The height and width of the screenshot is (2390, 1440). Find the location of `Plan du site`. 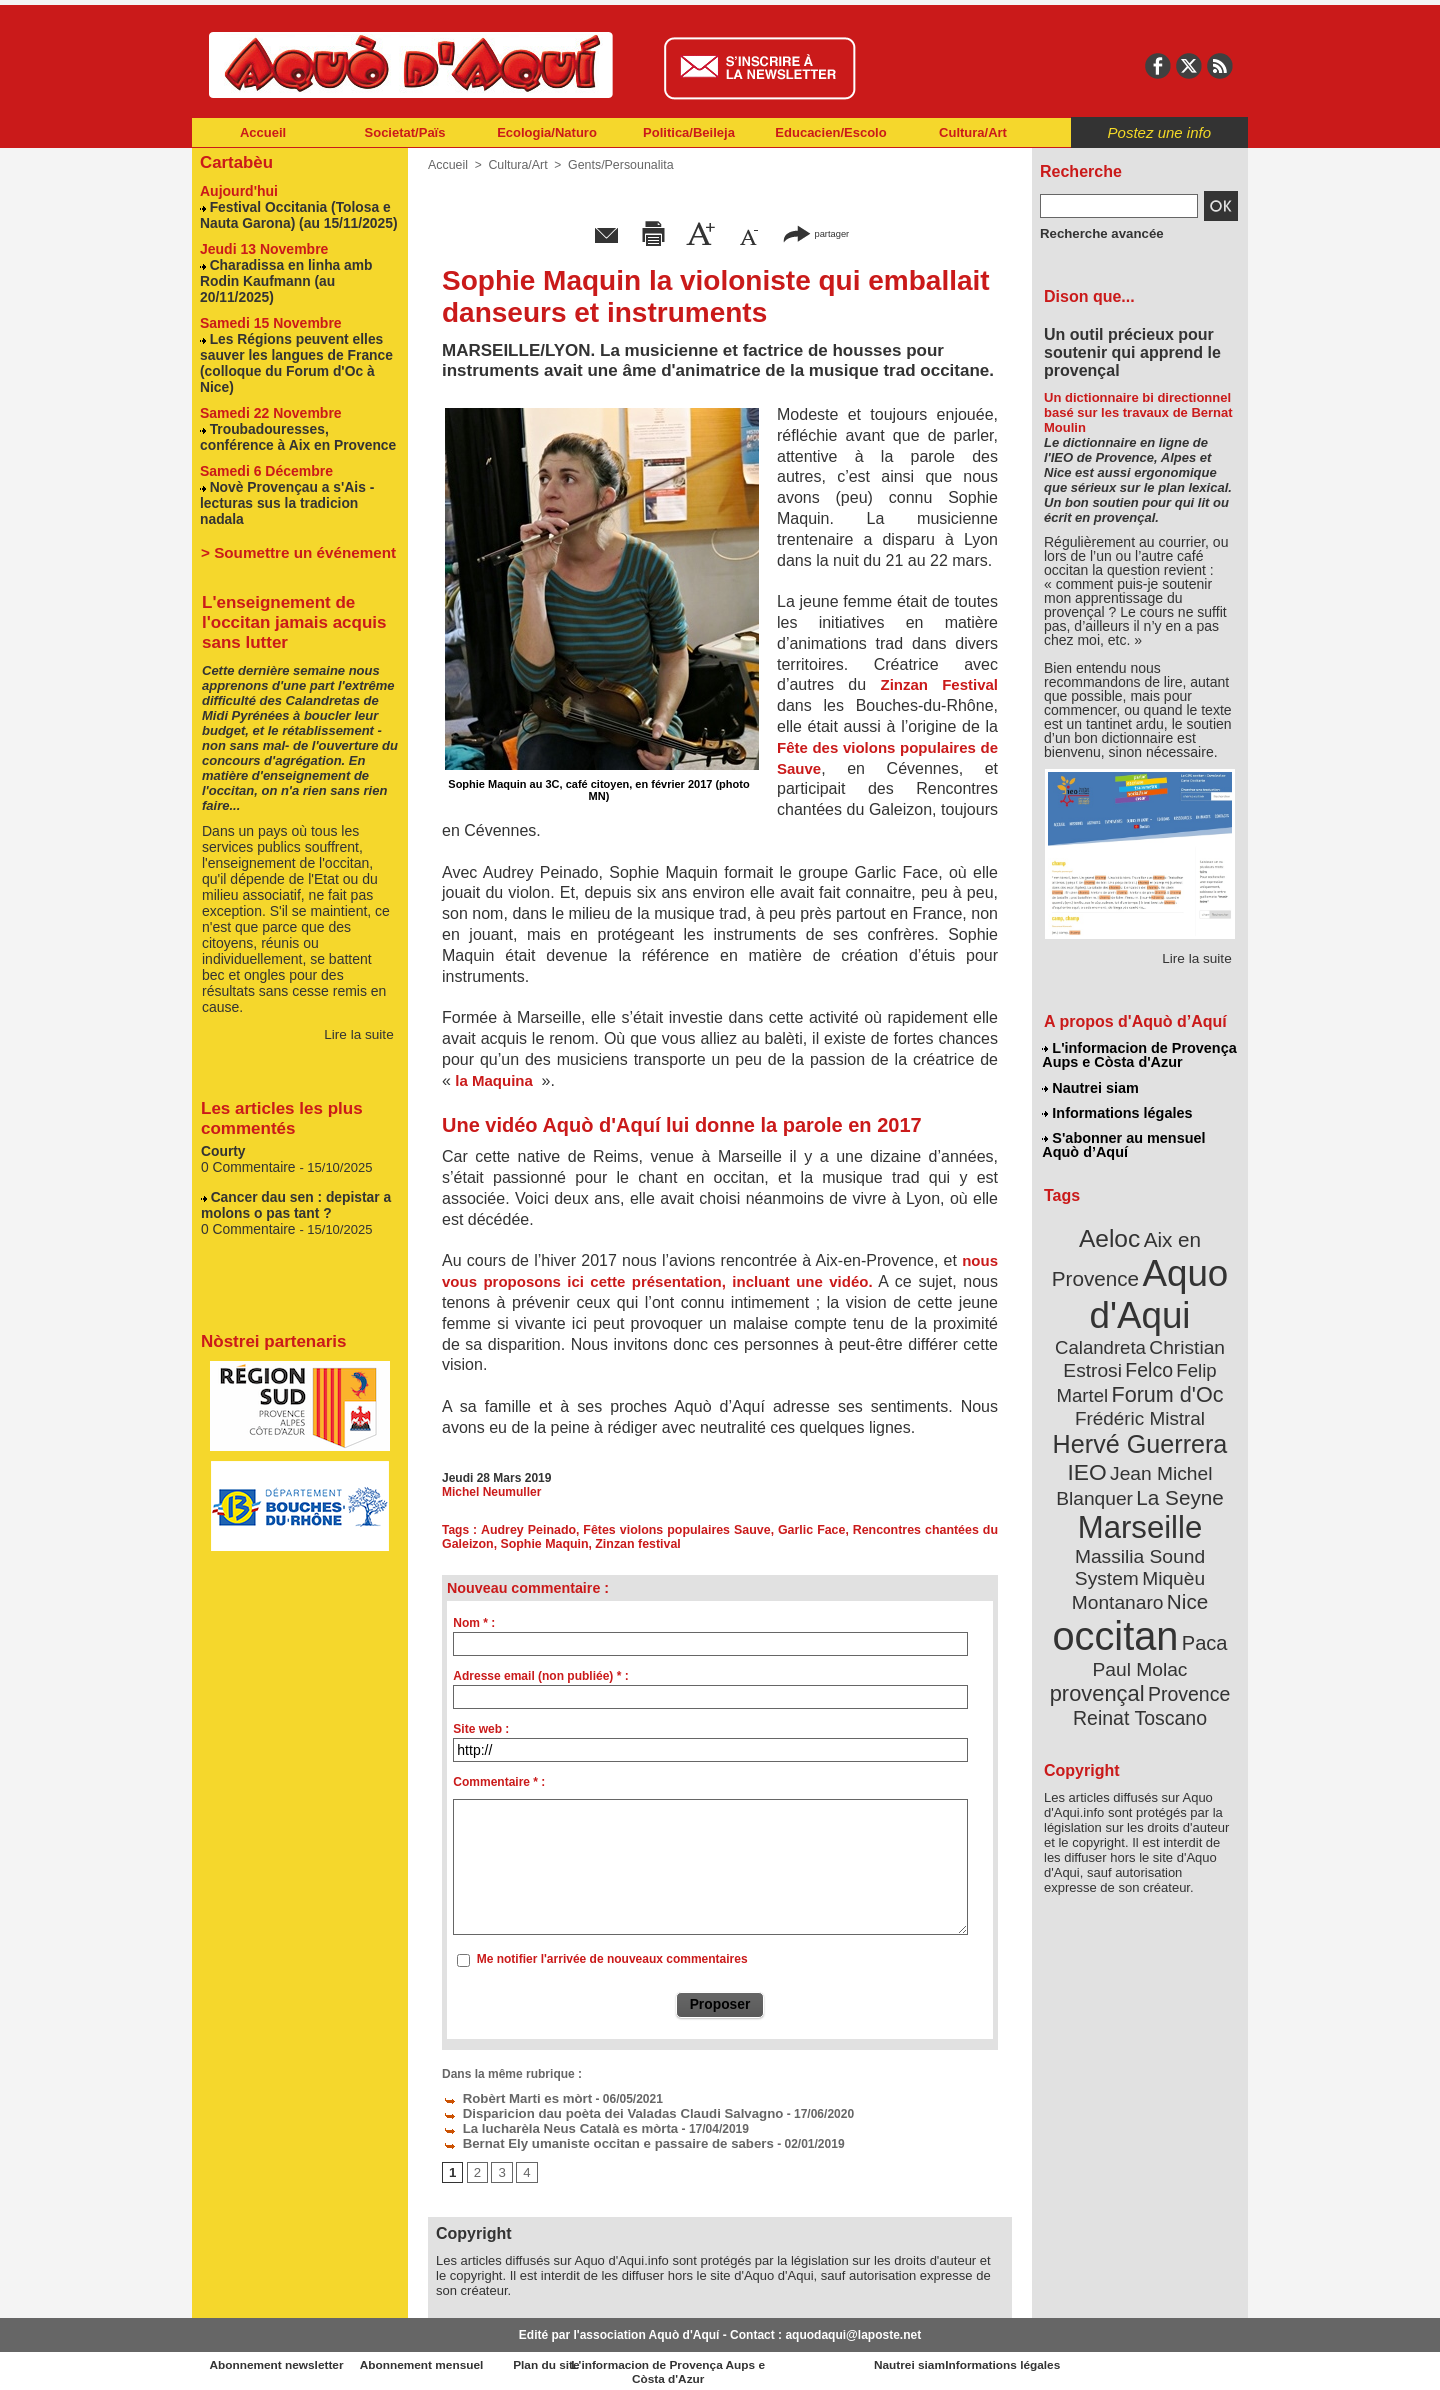

Plan du site is located at coordinates (632, 2360).